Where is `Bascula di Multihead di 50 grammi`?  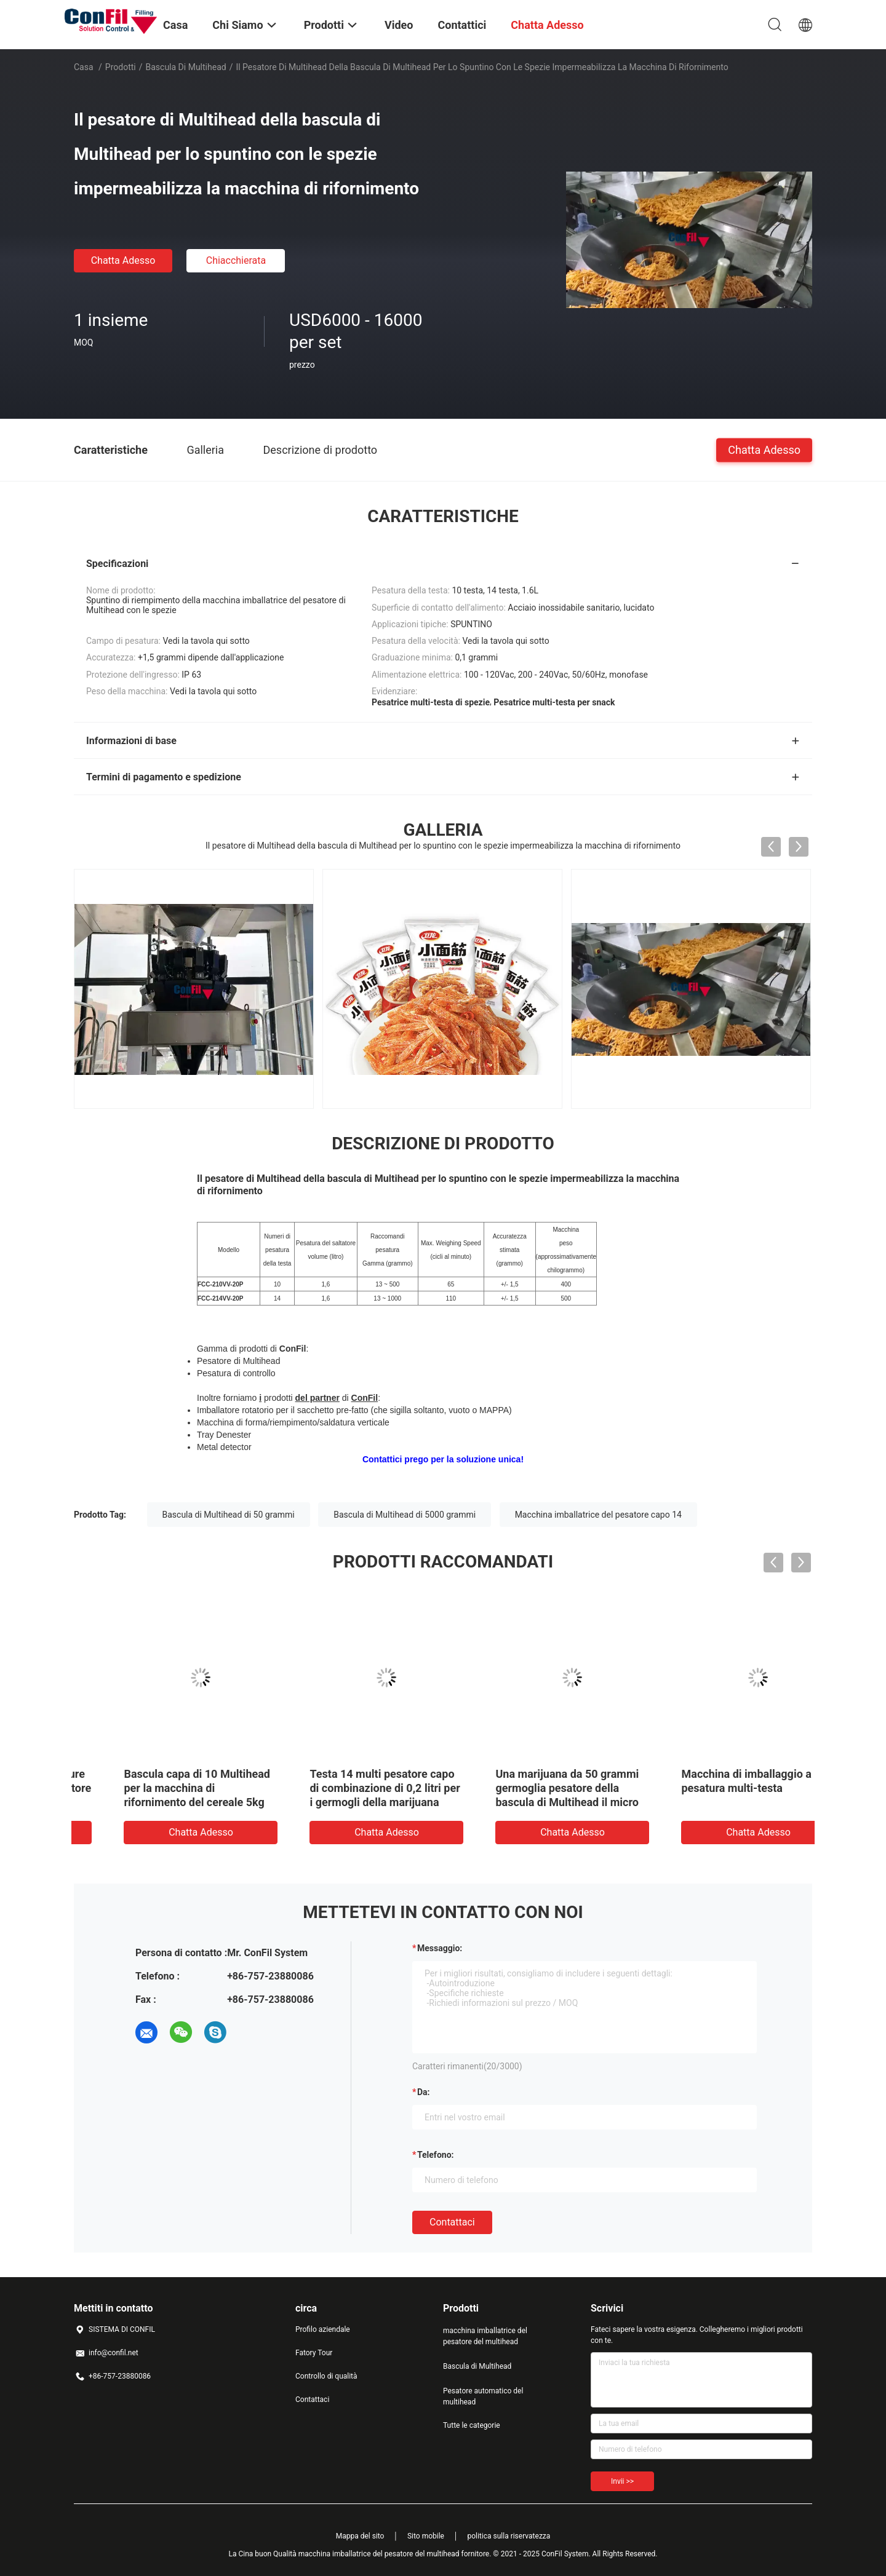 Bascula di Multihead di 50 grammi is located at coordinates (228, 1515).